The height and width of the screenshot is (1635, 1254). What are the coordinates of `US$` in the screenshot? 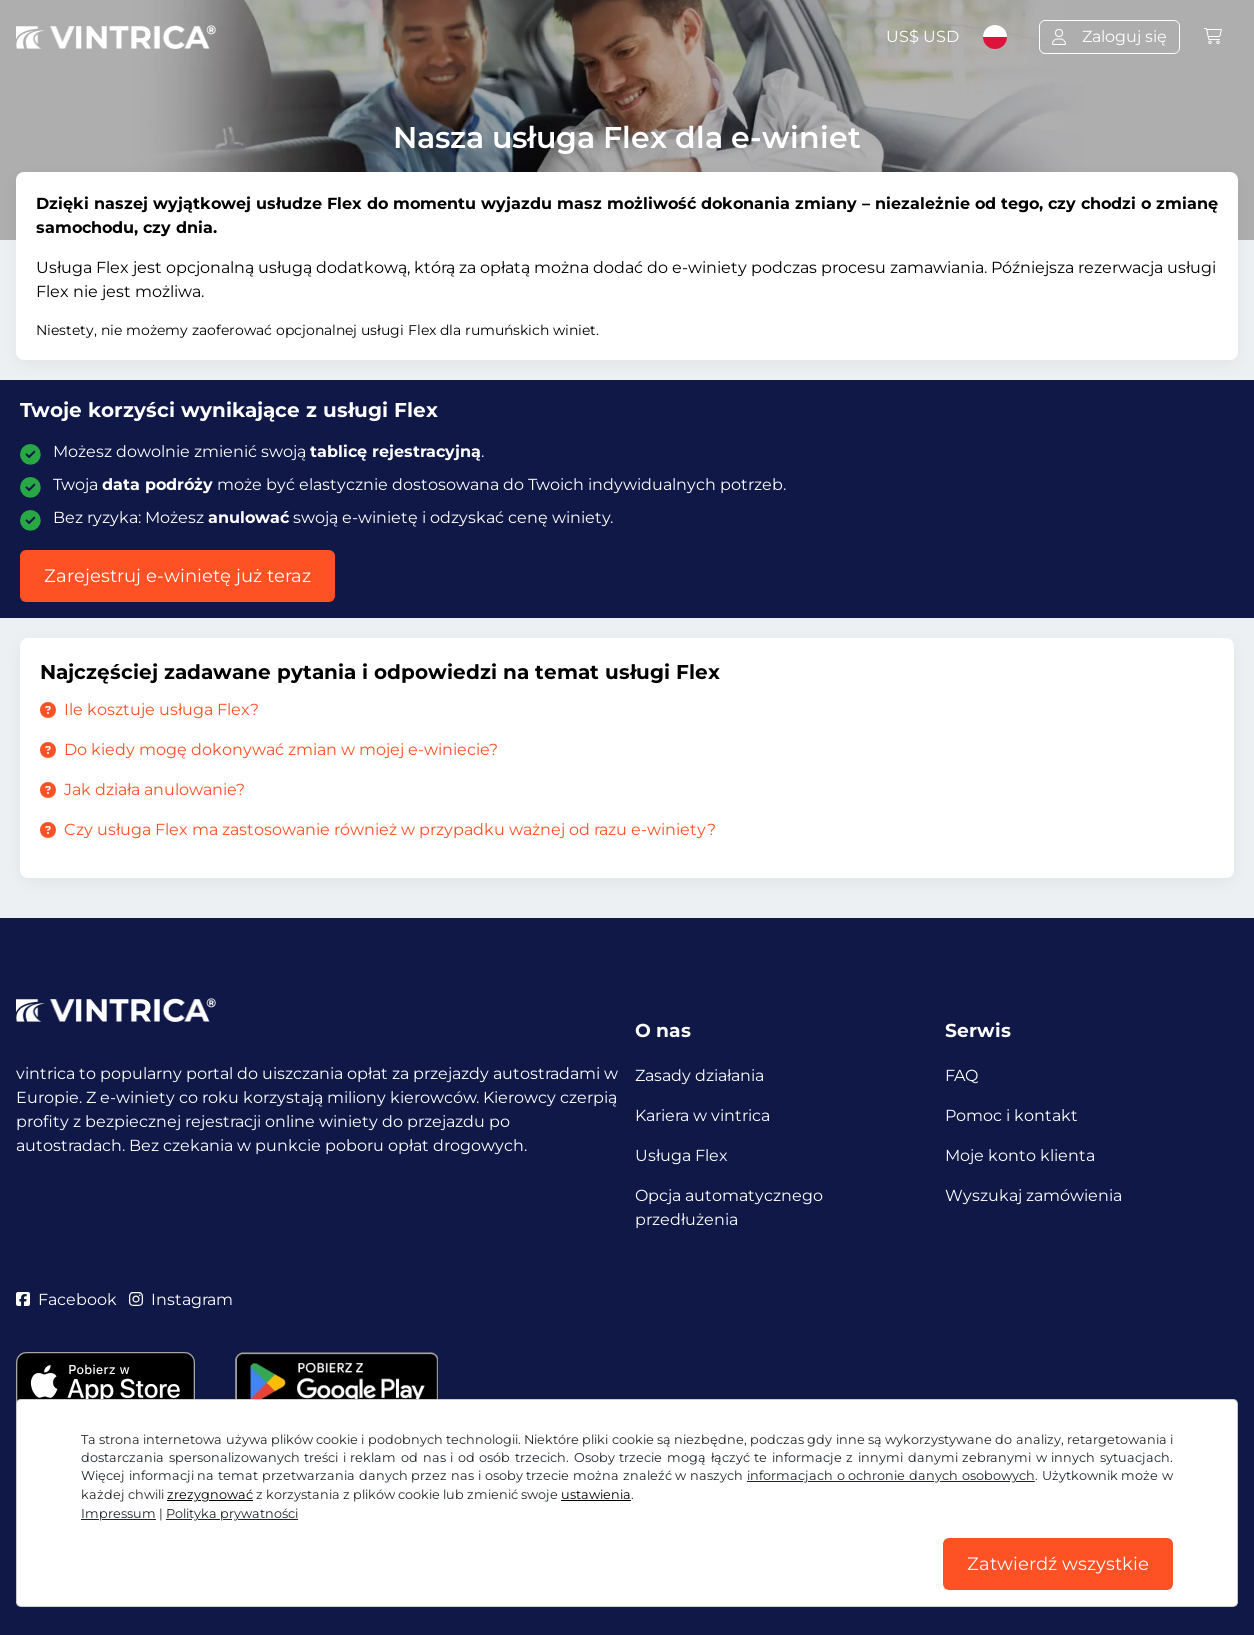 It's located at (922, 36).